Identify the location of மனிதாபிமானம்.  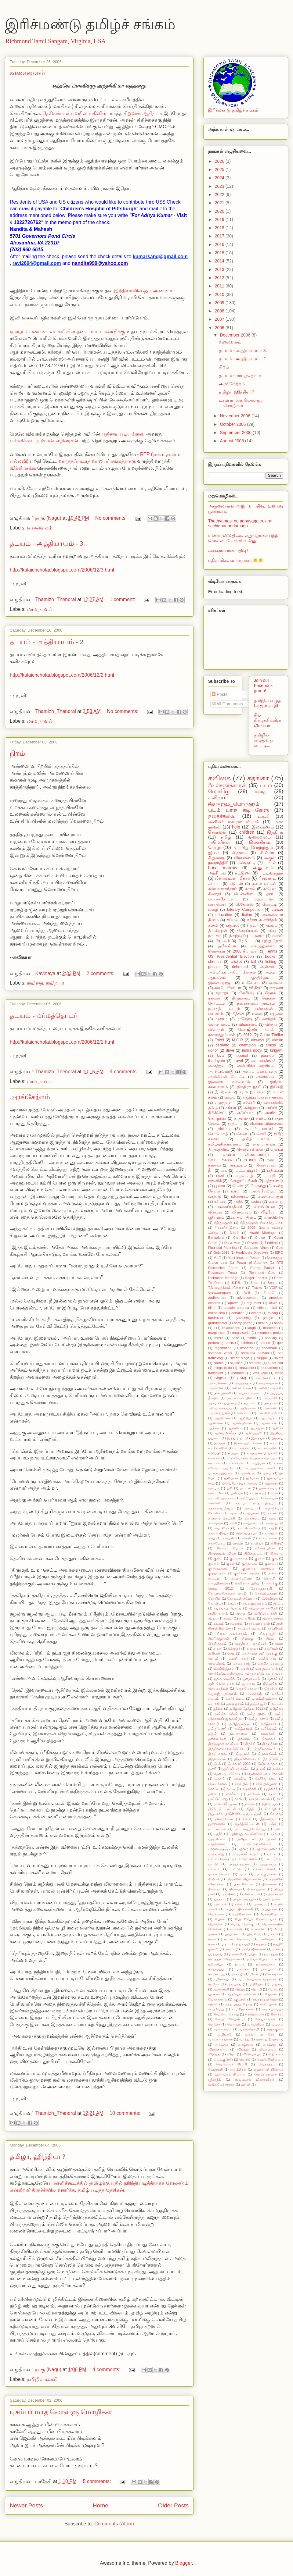
(253, 1949).